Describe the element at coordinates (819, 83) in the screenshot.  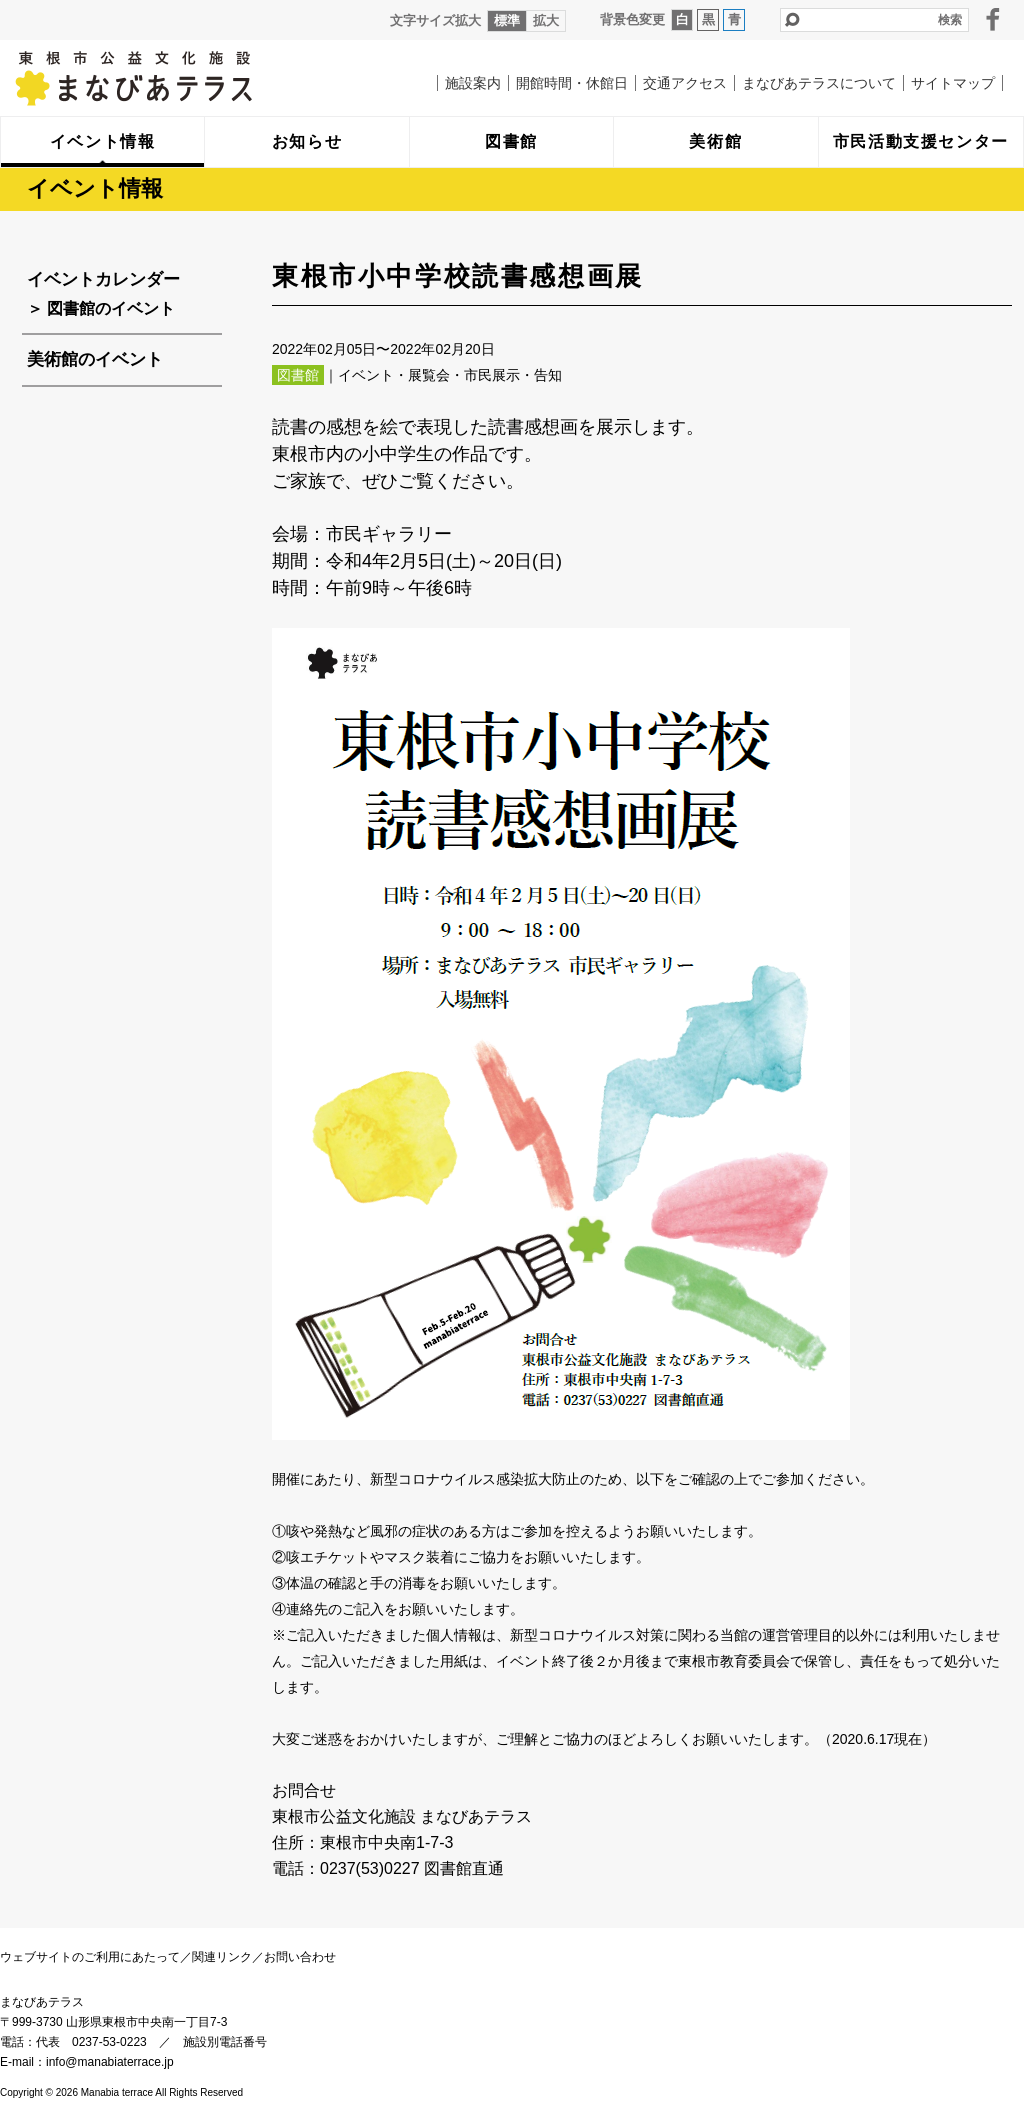
I see `まなびあテラスについて` at that location.